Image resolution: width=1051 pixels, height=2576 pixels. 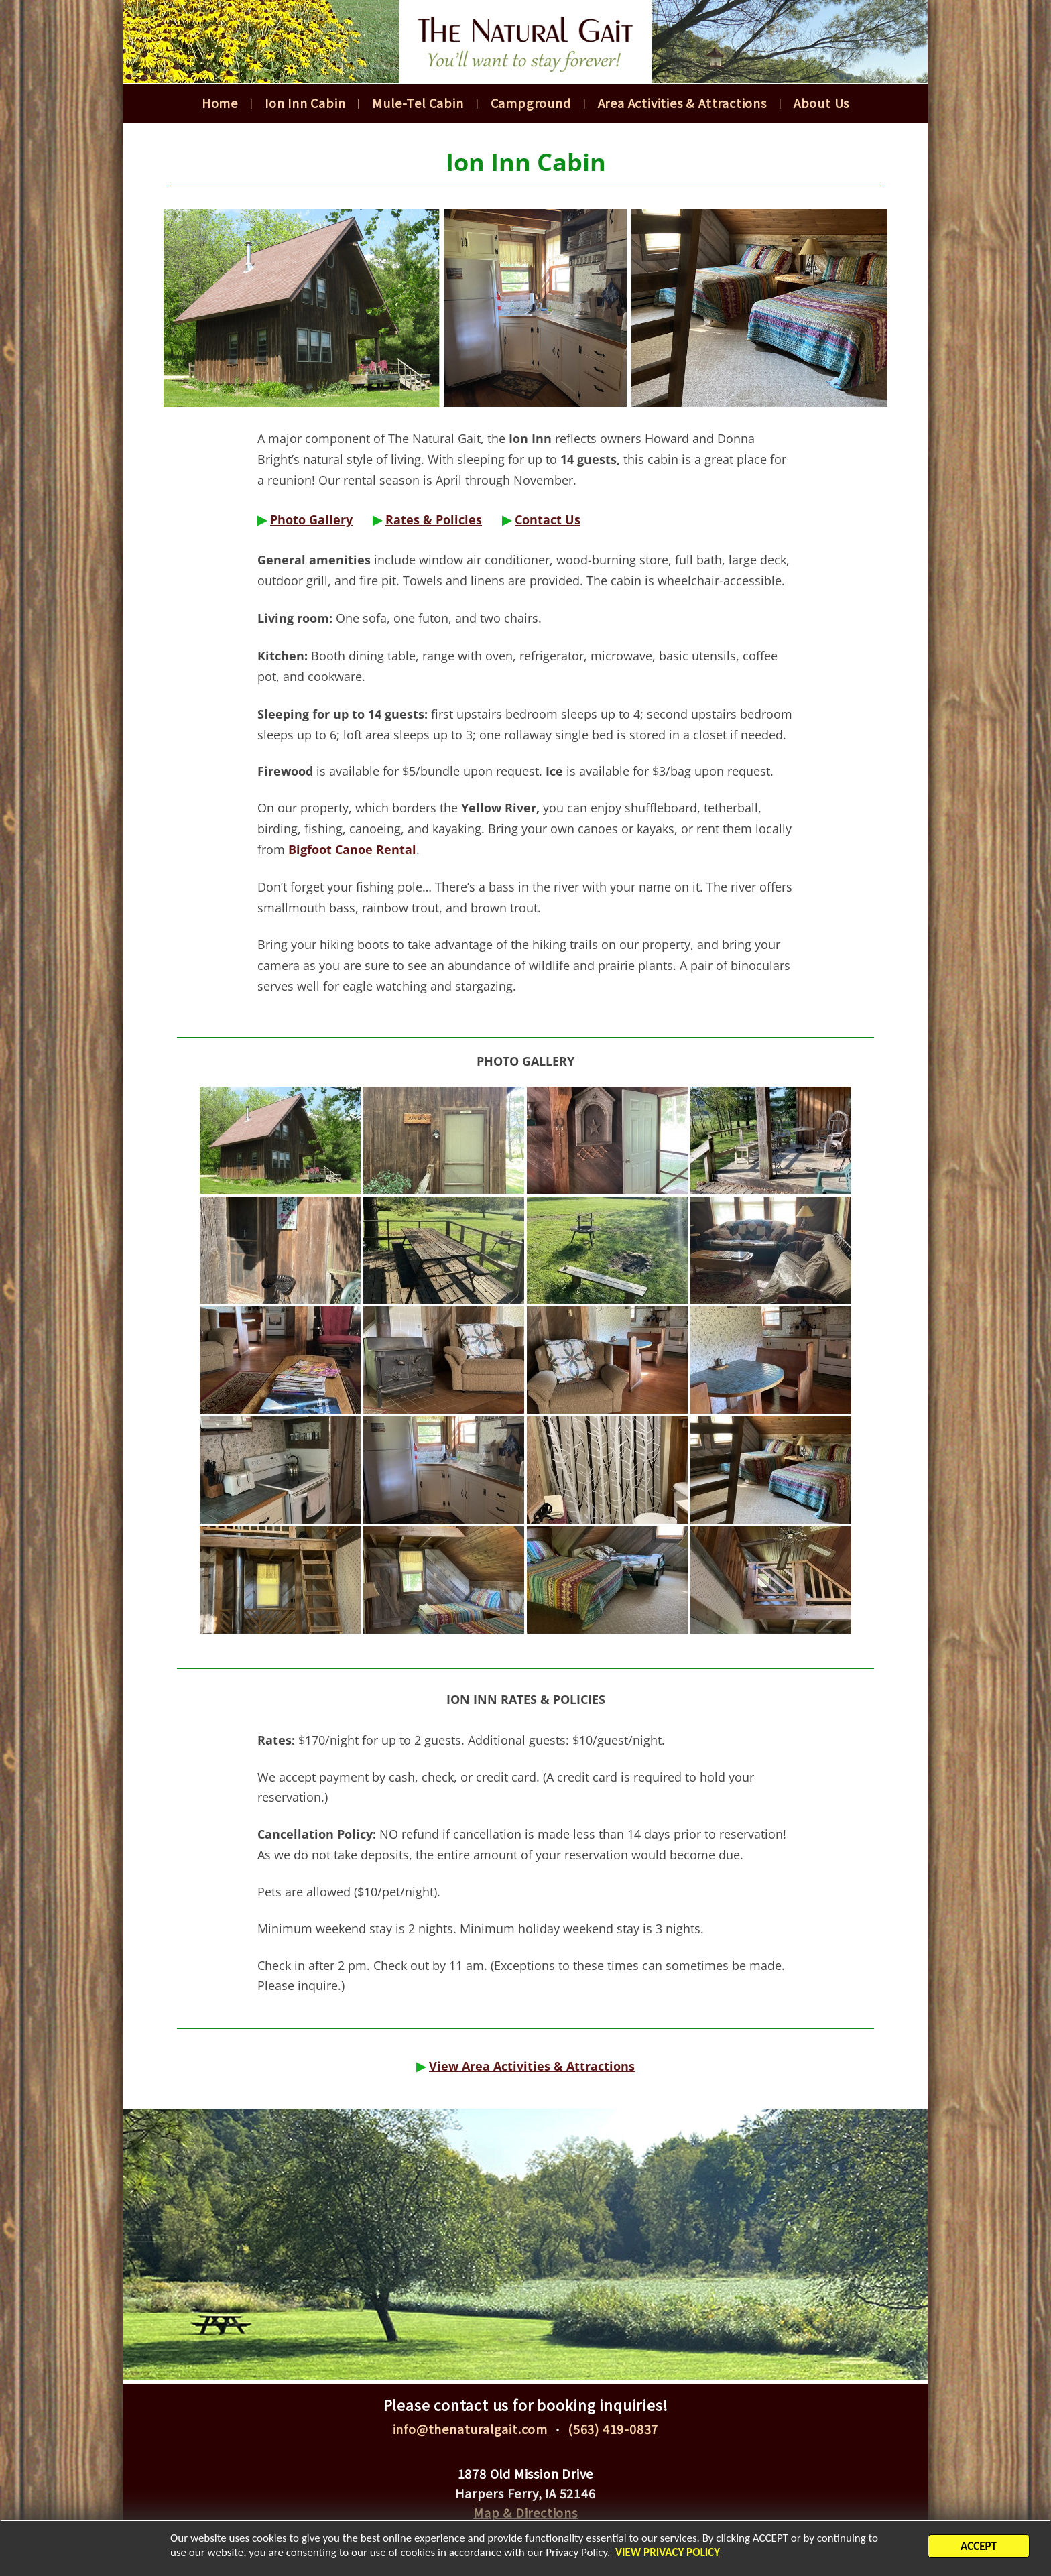 What do you see at coordinates (352, 849) in the screenshot?
I see `Bigfoot Canoe Rental` at bounding box center [352, 849].